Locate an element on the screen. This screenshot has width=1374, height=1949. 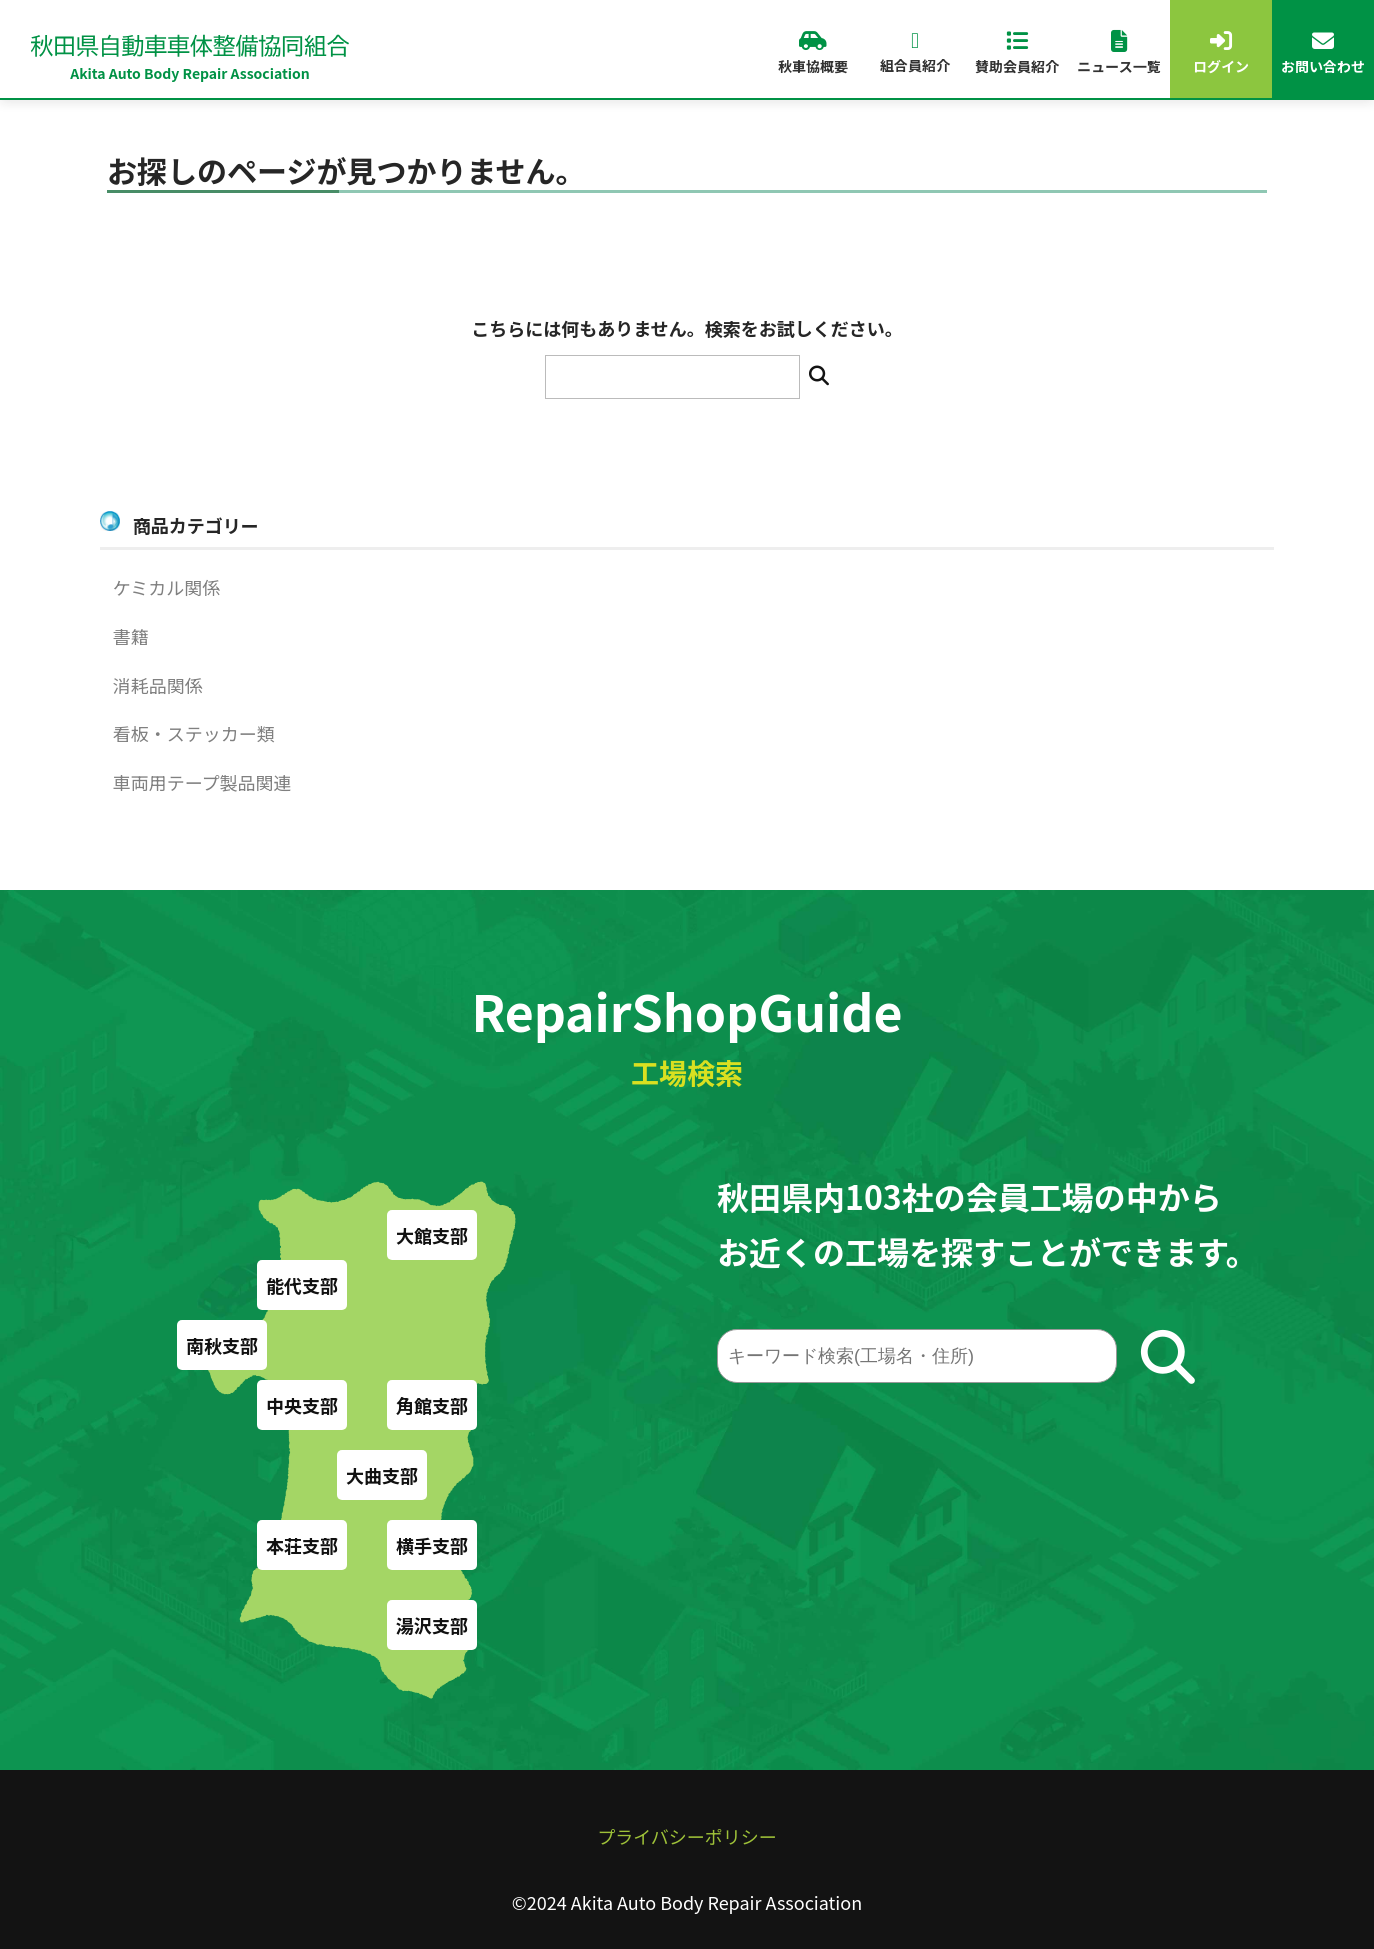
ニュース一覧 is located at coordinates (1118, 53).